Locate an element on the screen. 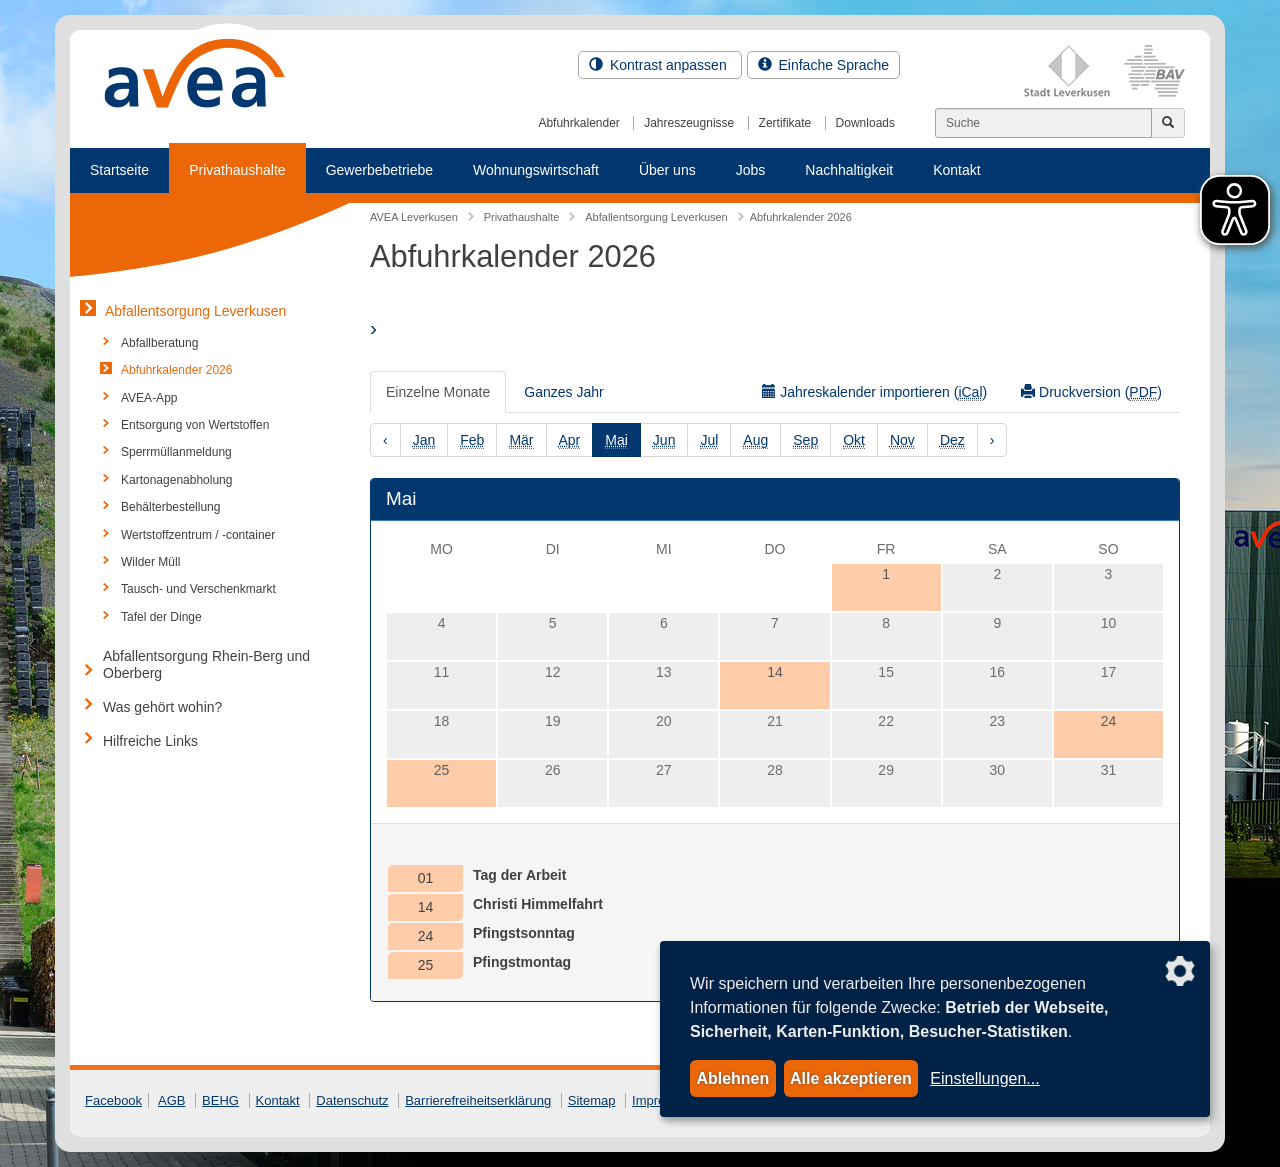  Facebook is located at coordinates (113, 1100).